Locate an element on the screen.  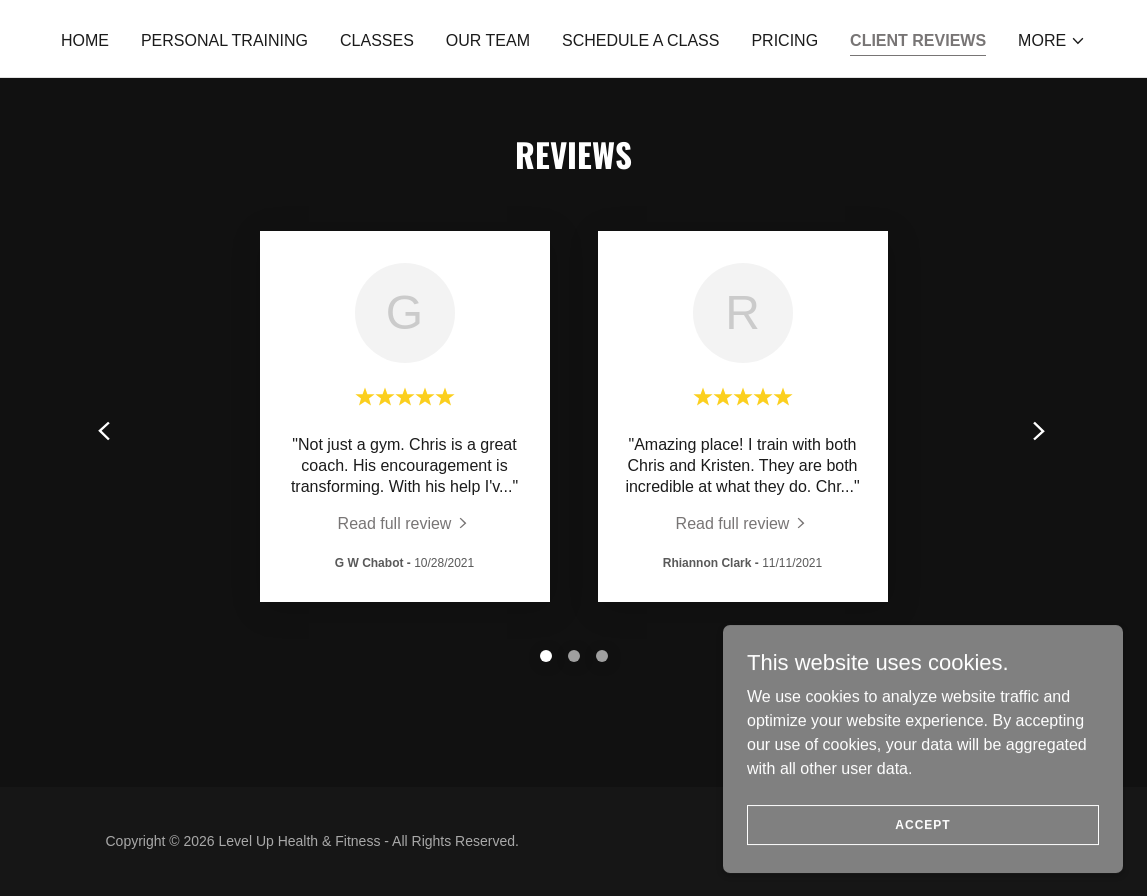
Schedule a Class [link] is located at coordinates (640, 40).